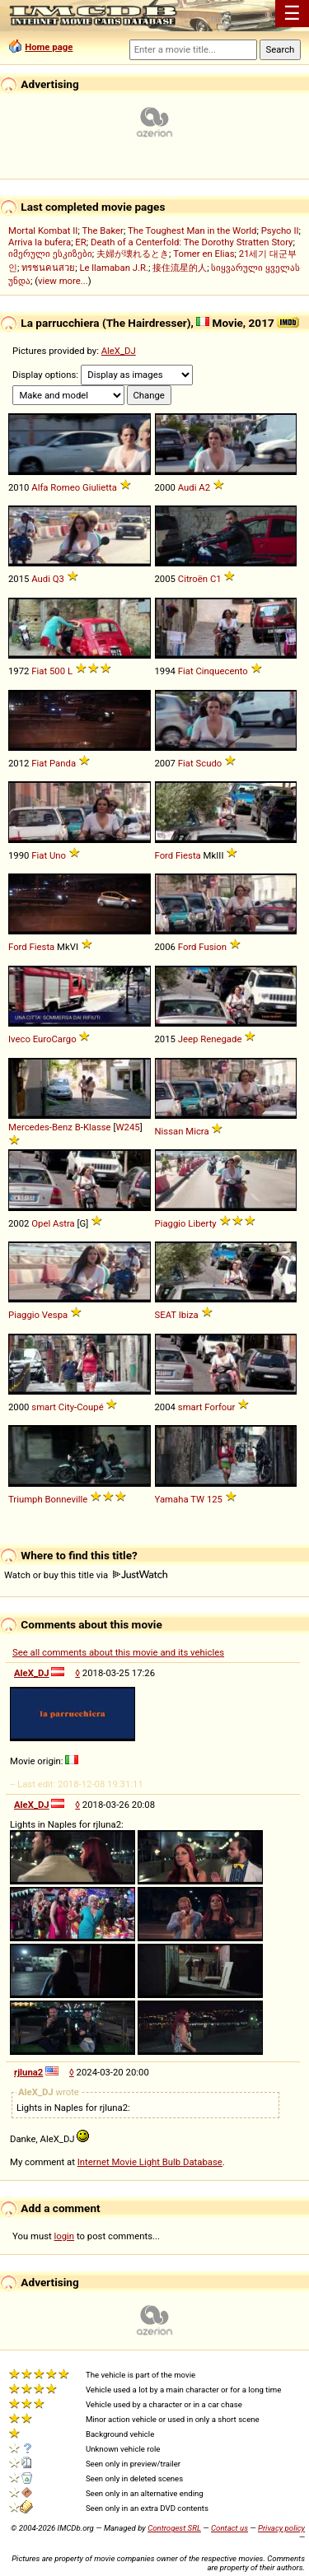 The width and height of the screenshot is (309, 2576). Describe the element at coordinates (85, 1575) in the screenshot. I see `Watch or buy this title via` at that location.